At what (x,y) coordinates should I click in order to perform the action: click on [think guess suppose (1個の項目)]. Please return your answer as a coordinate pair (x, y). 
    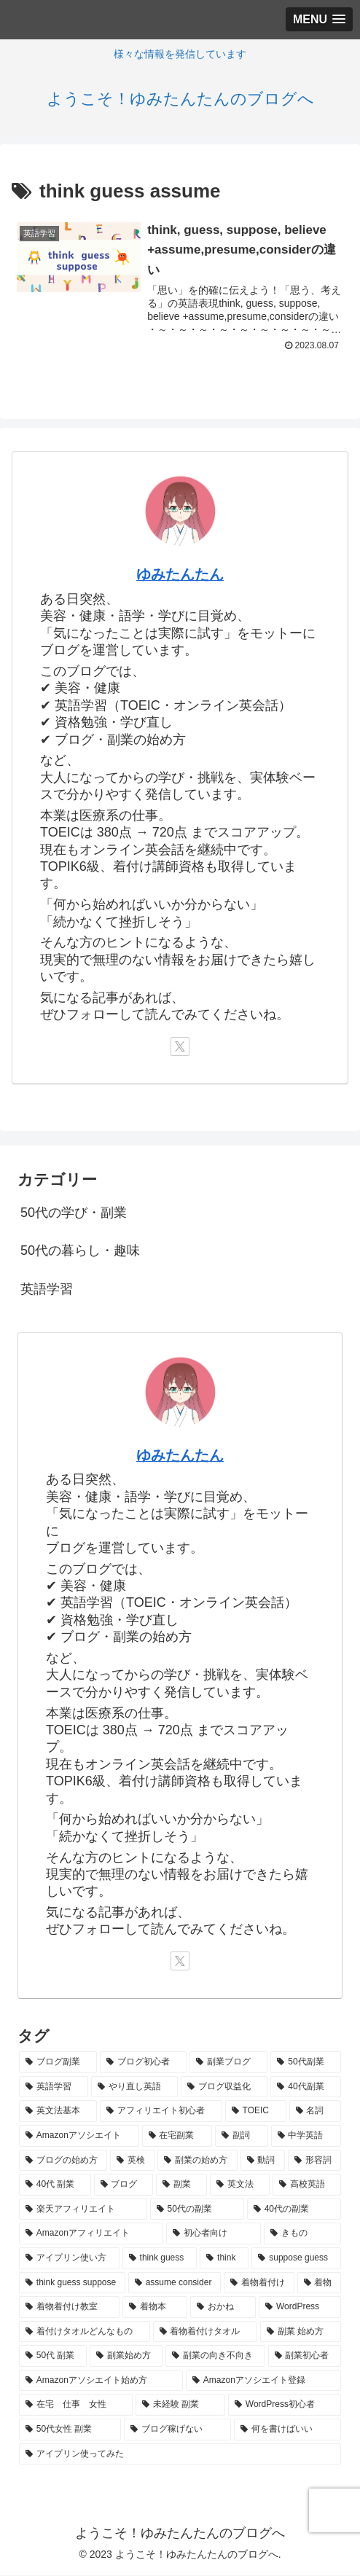
    Looking at the image, I should click on (72, 2283).